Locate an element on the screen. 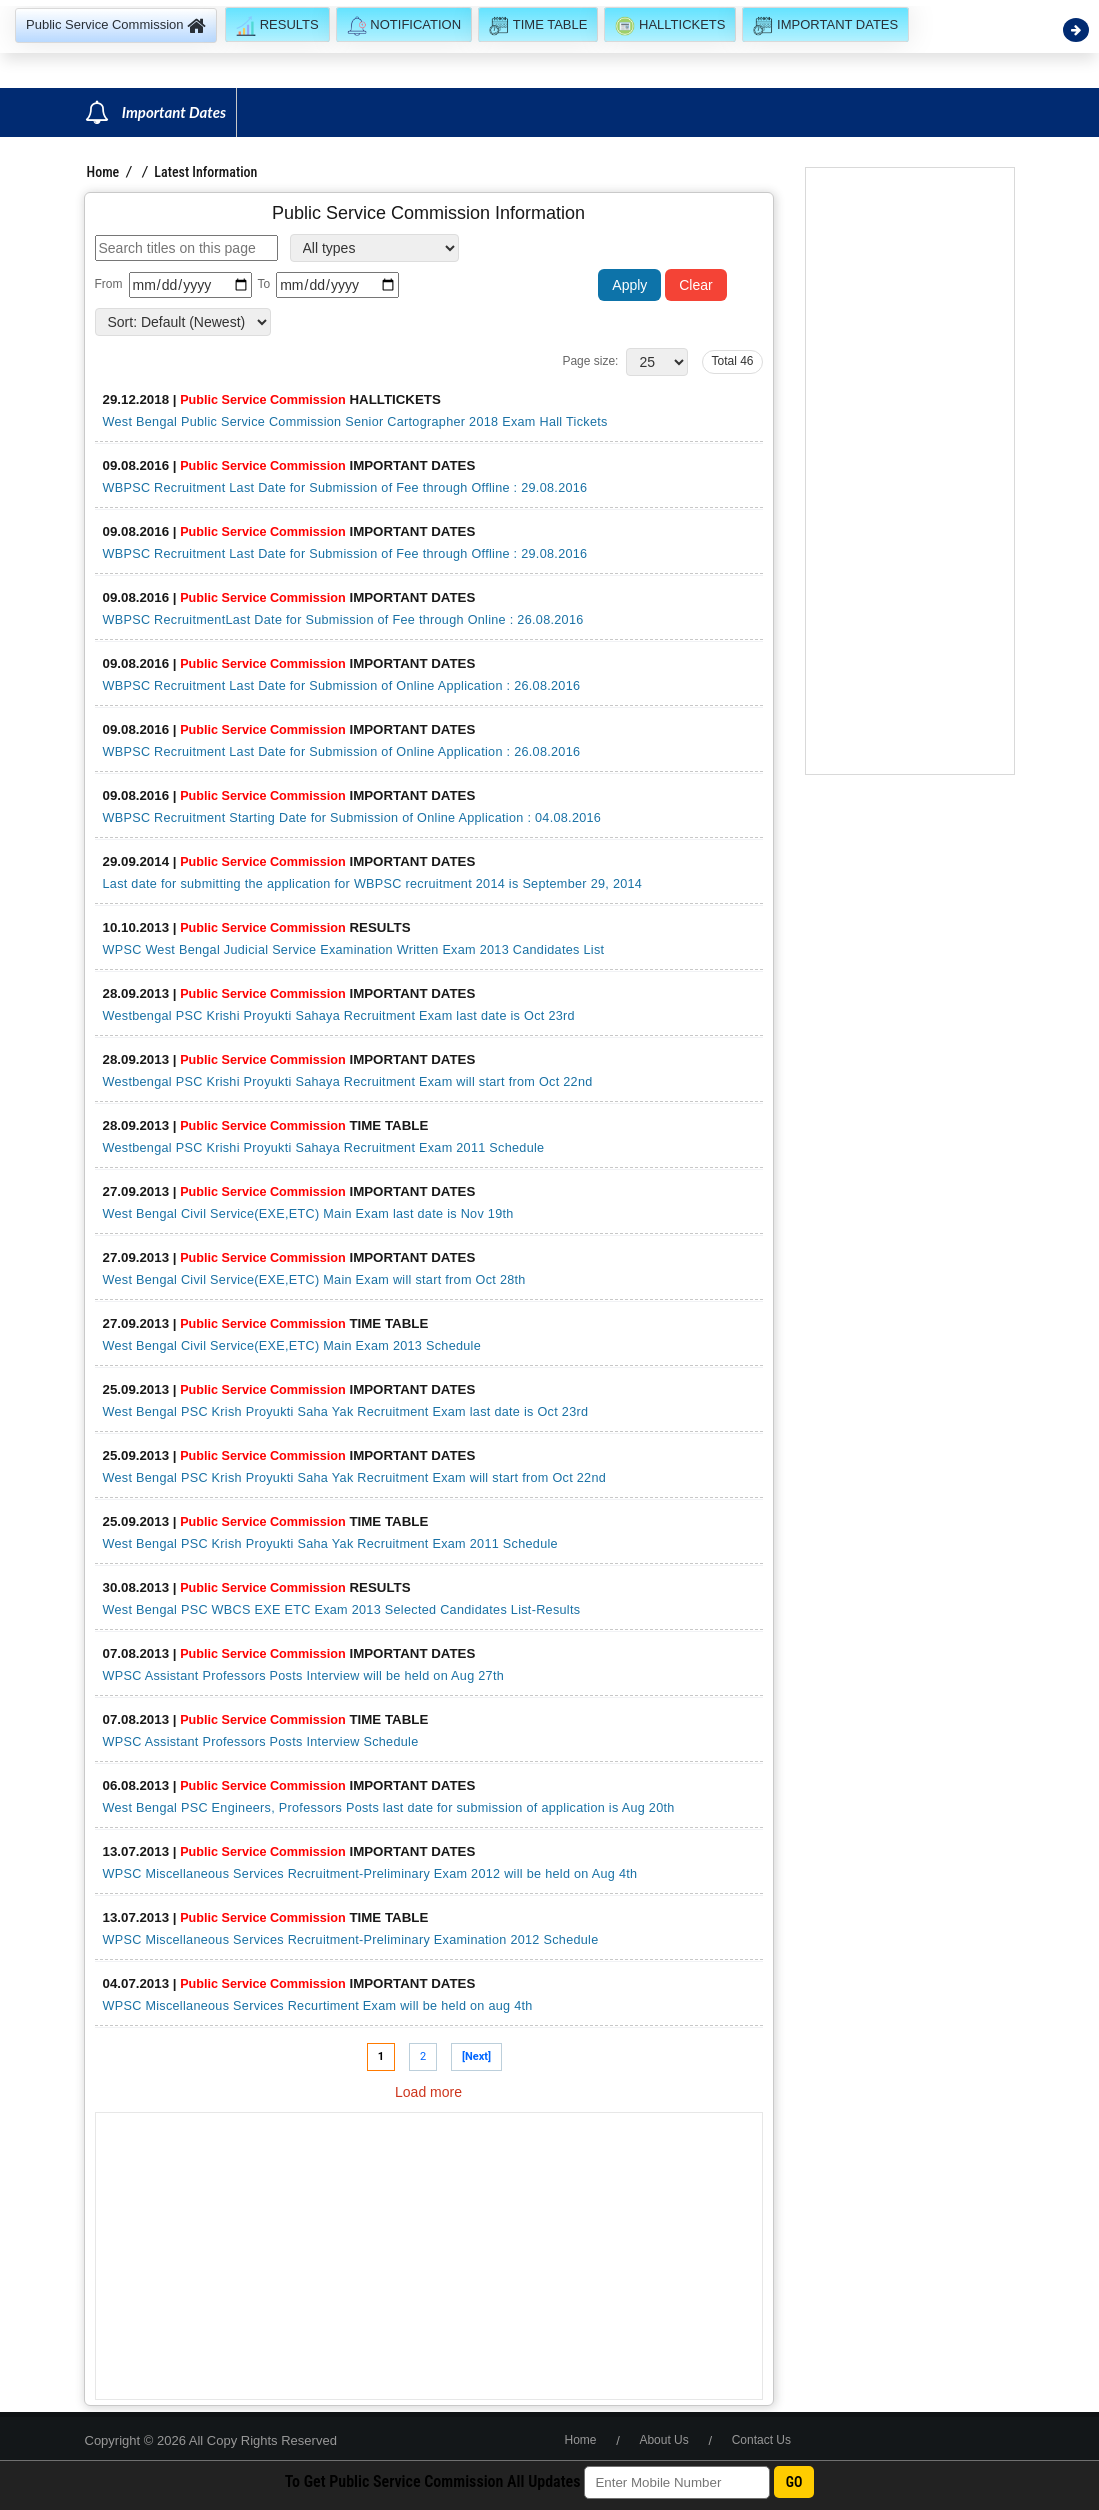 Image resolution: width=1099 pixels, height=2510 pixels. WPSC Assistant Professors Posts Interview Schedule is located at coordinates (261, 1742).